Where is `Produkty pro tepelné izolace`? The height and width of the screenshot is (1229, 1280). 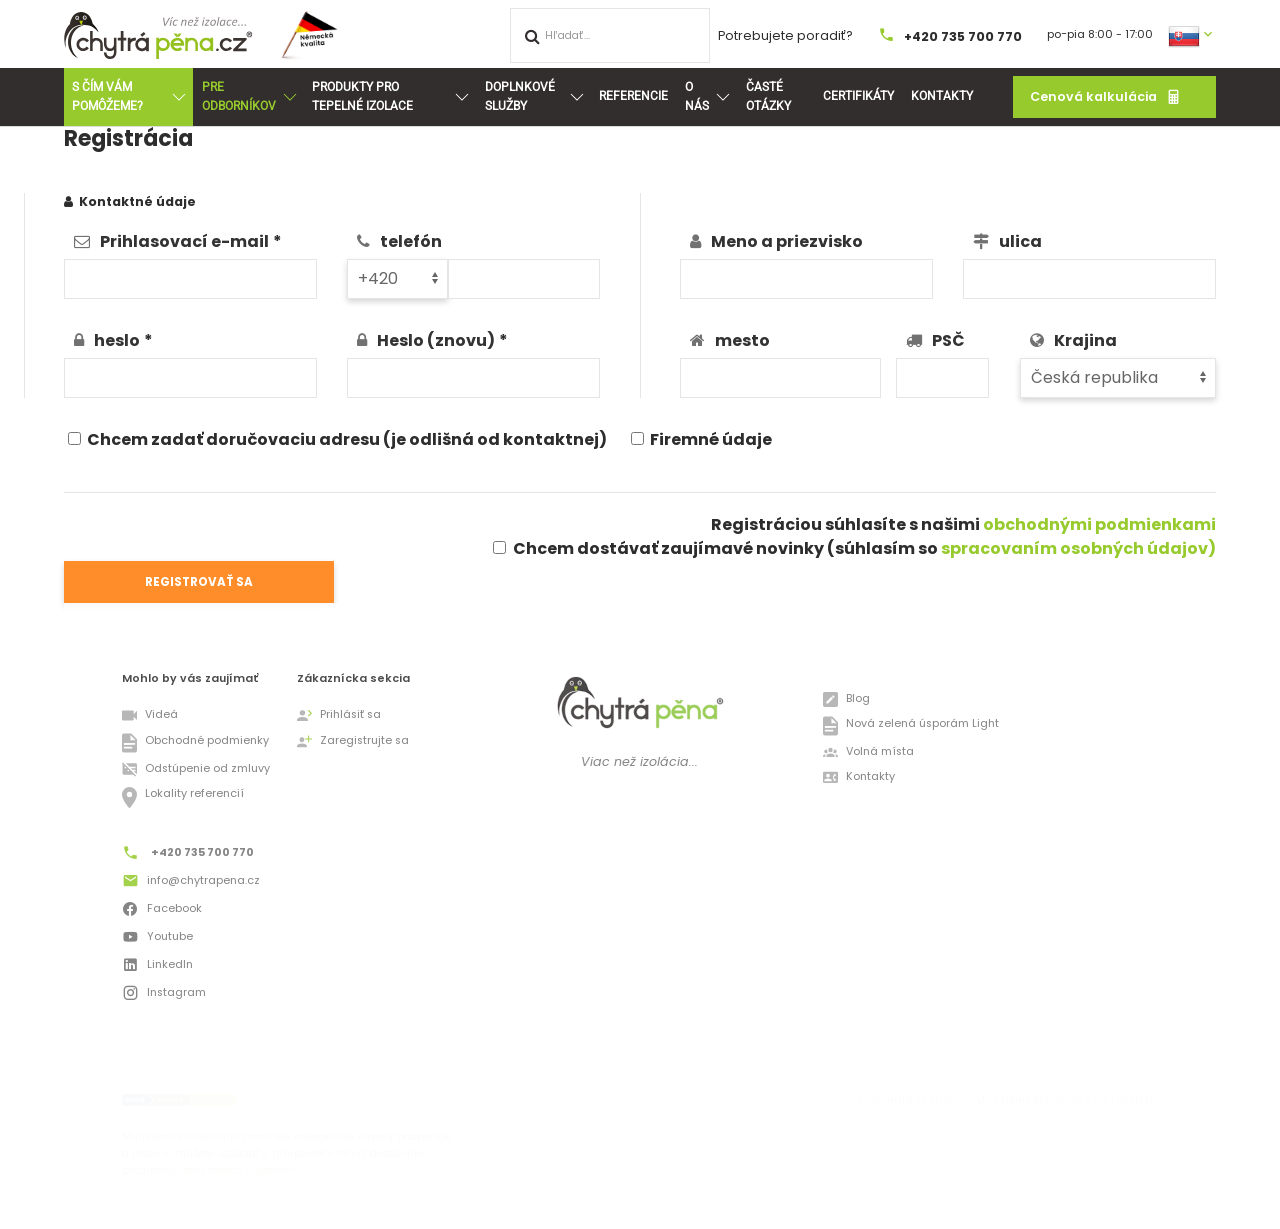
Produkty pro tepelné izolace is located at coordinates (389, 96).